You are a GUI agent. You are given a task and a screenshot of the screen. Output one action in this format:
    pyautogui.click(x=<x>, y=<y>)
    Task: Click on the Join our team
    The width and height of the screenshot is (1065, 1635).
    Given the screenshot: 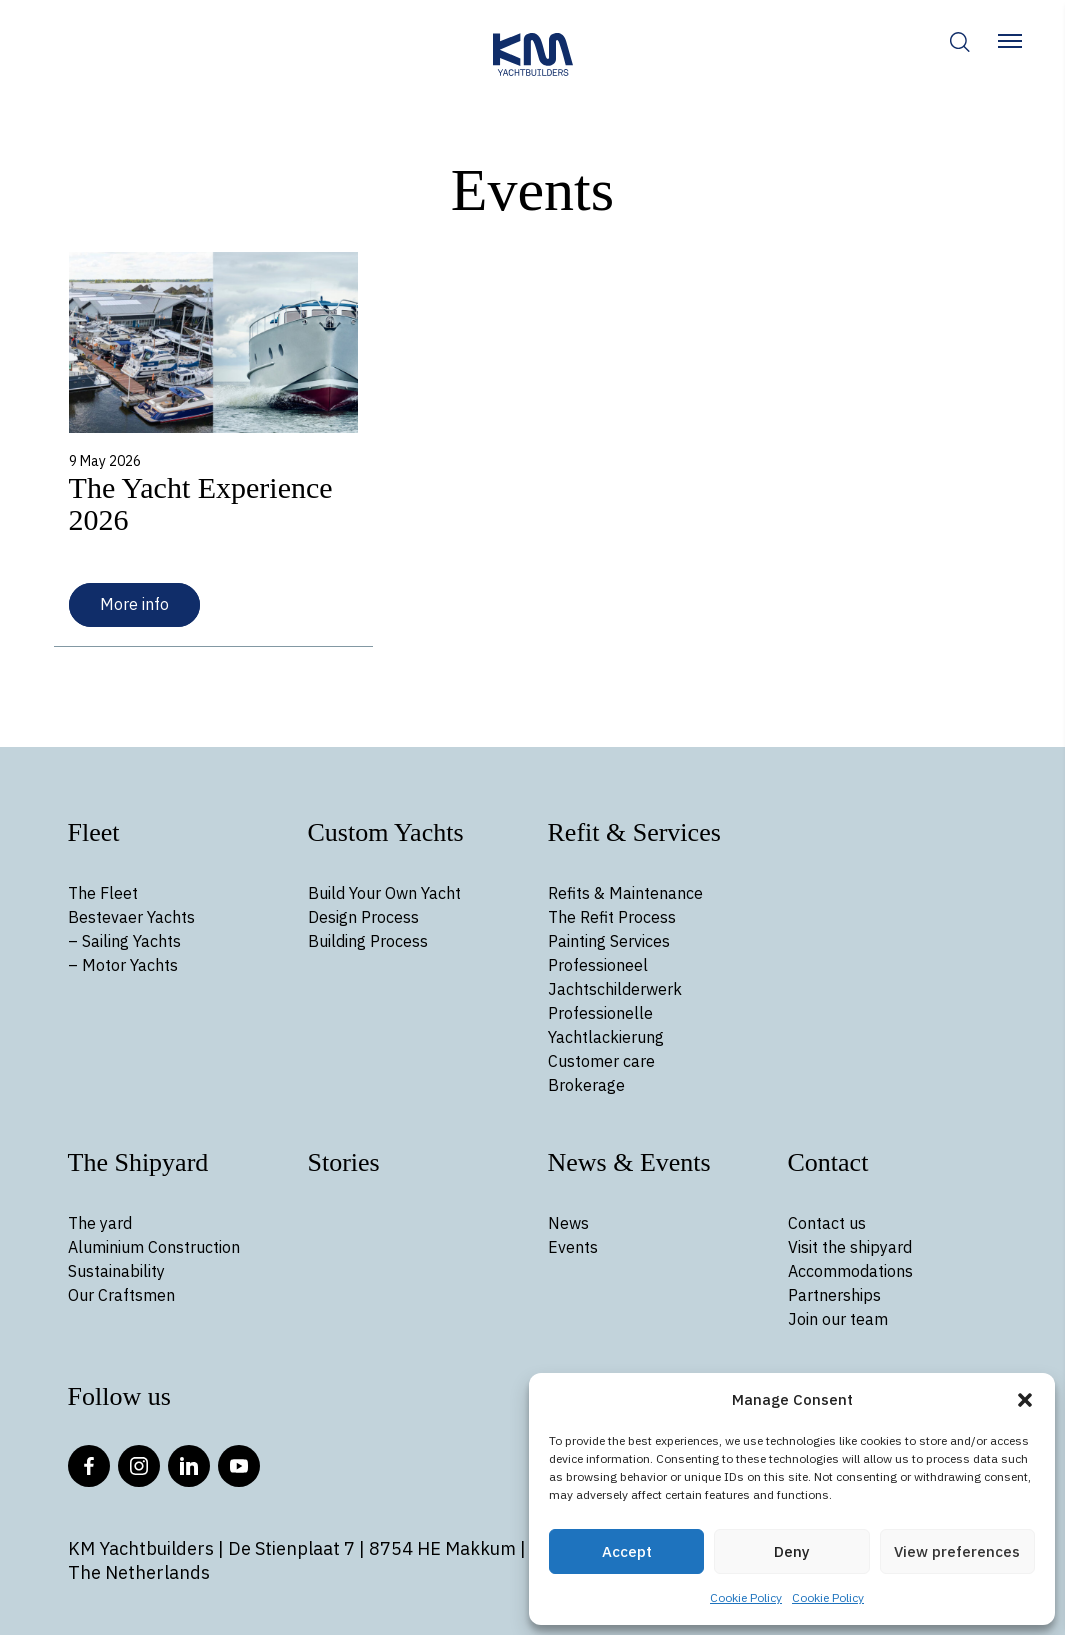 What is the action you would take?
    pyautogui.click(x=838, y=1319)
    